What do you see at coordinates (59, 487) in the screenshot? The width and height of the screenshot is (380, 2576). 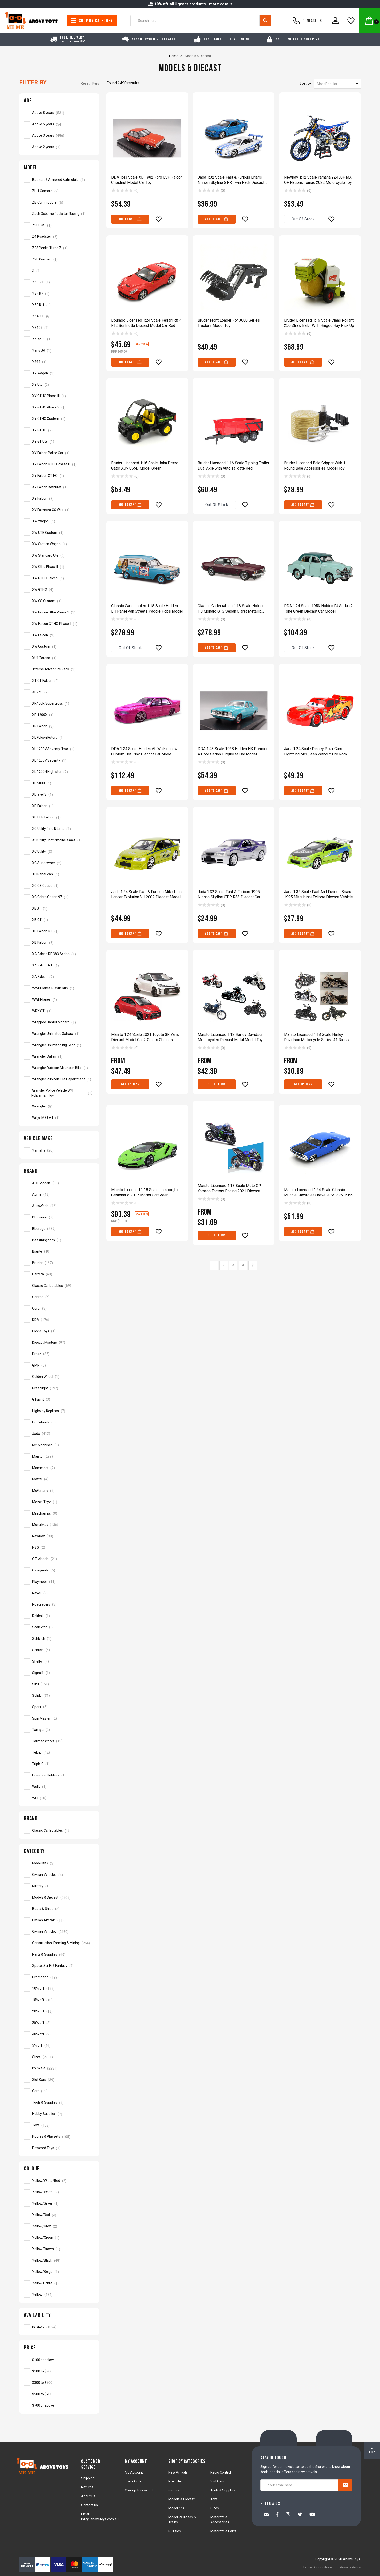 I see `[Filter Model to XY Falcon Bathurst]` at bounding box center [59, 487].